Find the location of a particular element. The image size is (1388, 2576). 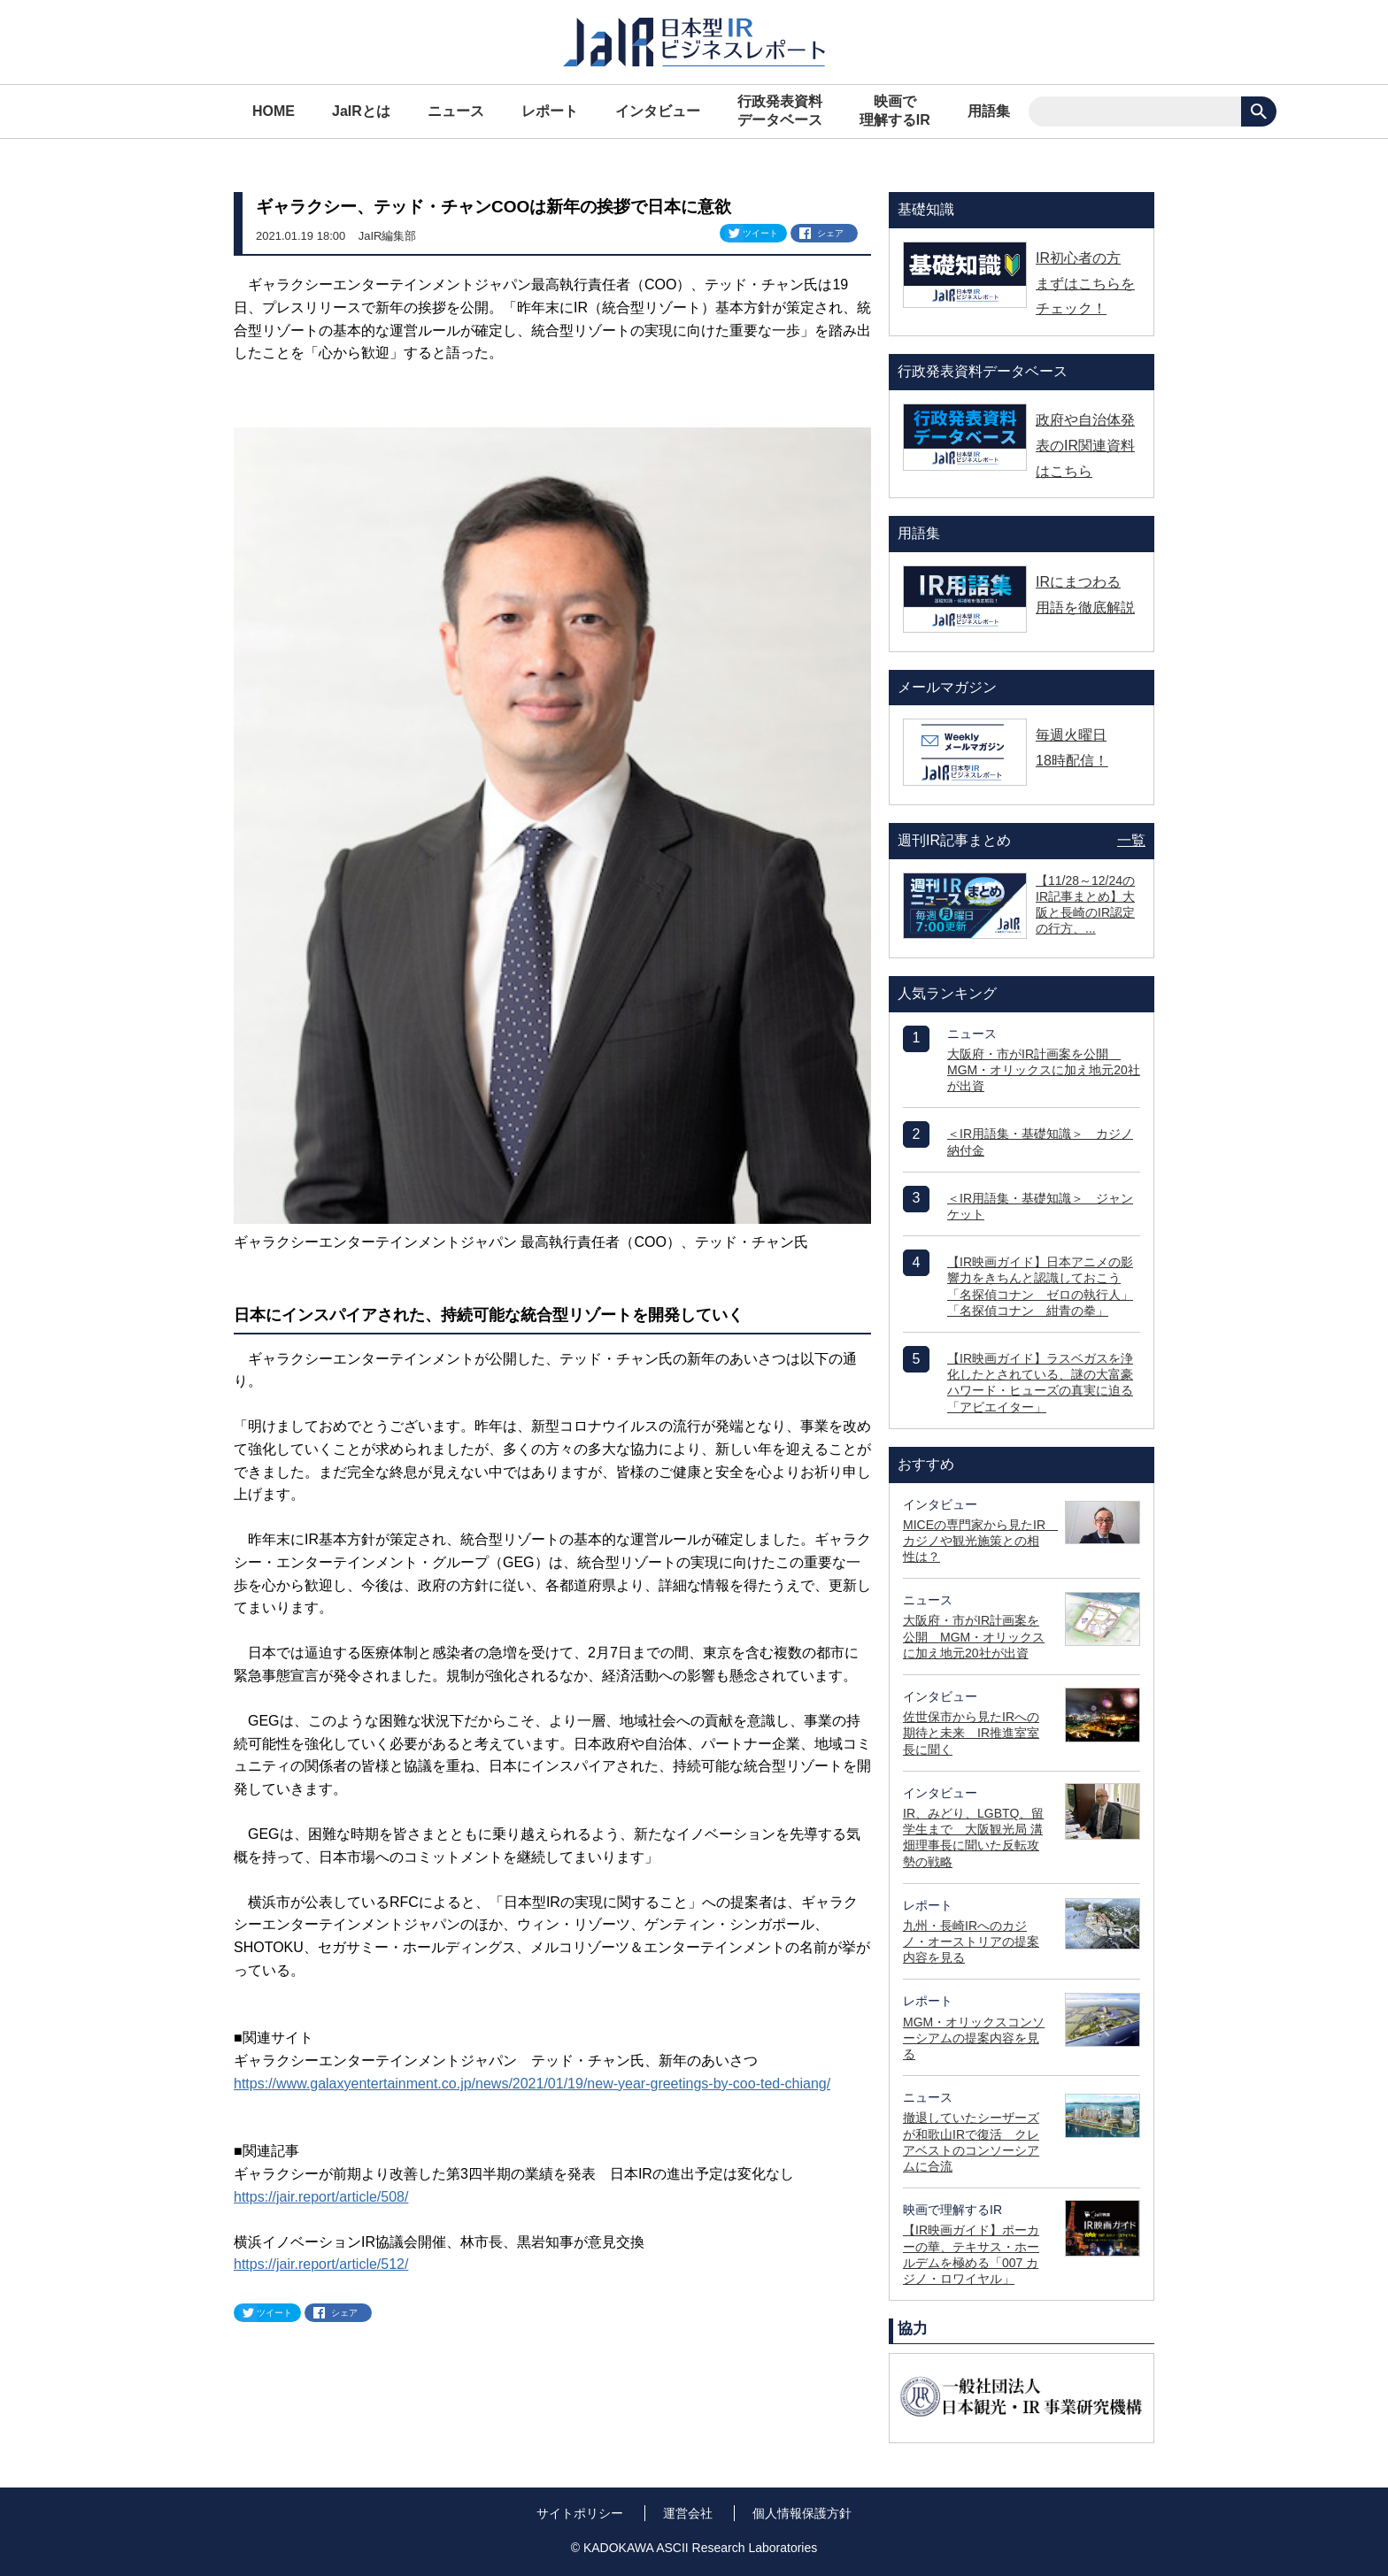

https://www.galaxyentertainment.co.jp/news/2021/01/19/new-year-greetings-by-coo-ted-chiang/ is located at coordinates (532, 2083).